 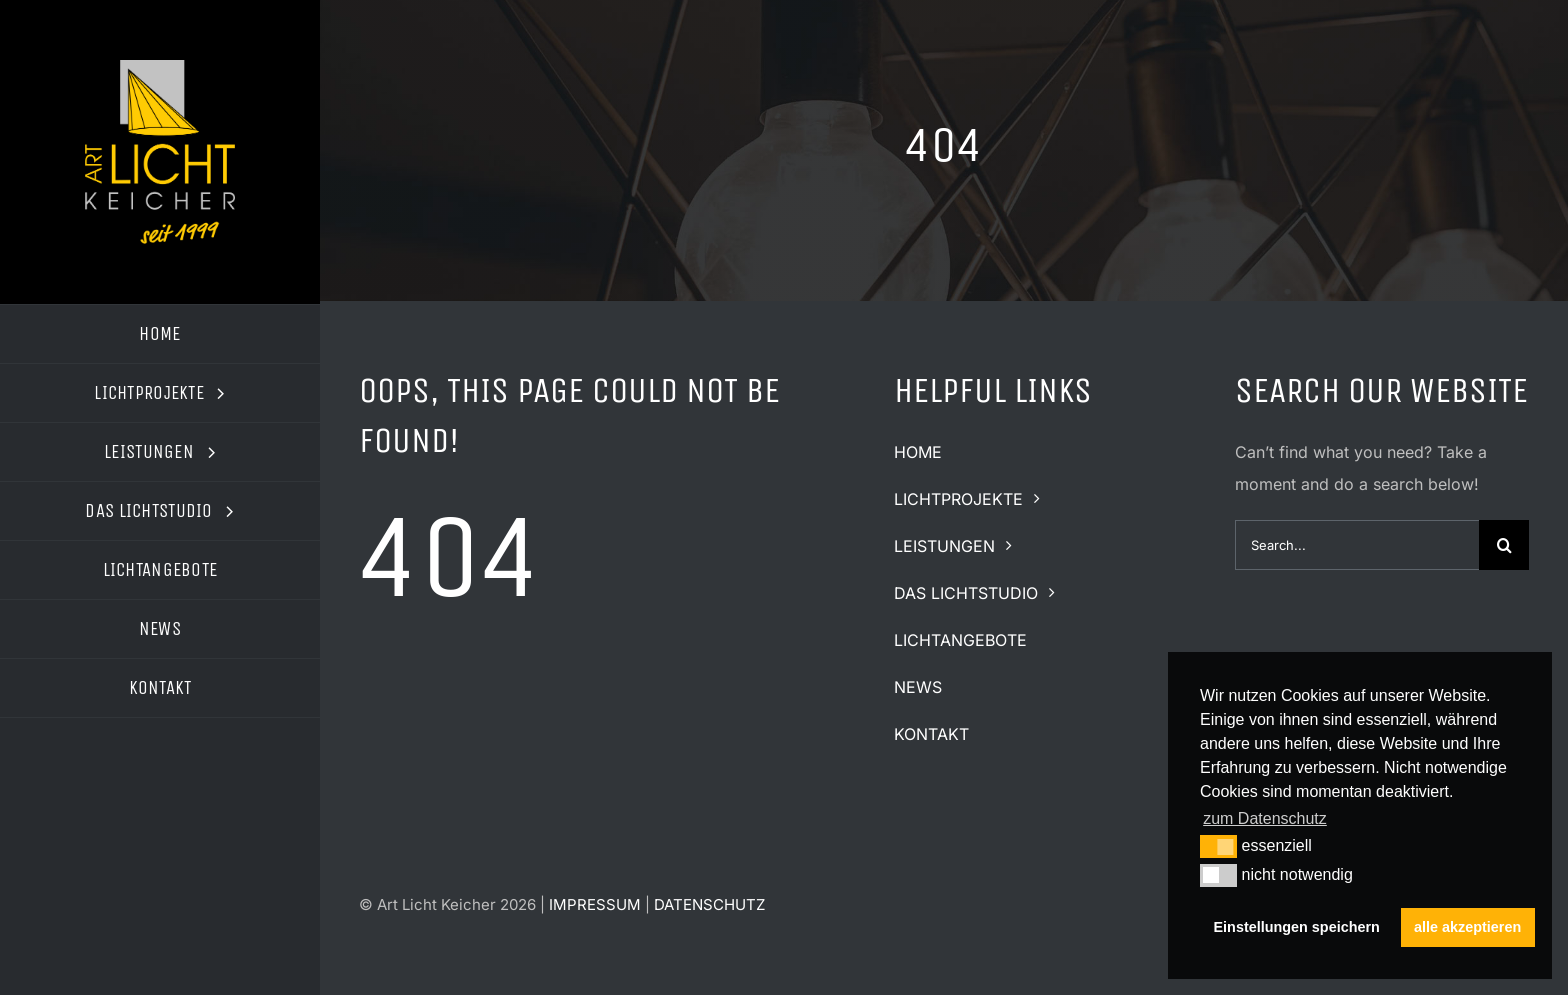 I want to click on DATENSCHUTZ, so click(x=709, y=904).